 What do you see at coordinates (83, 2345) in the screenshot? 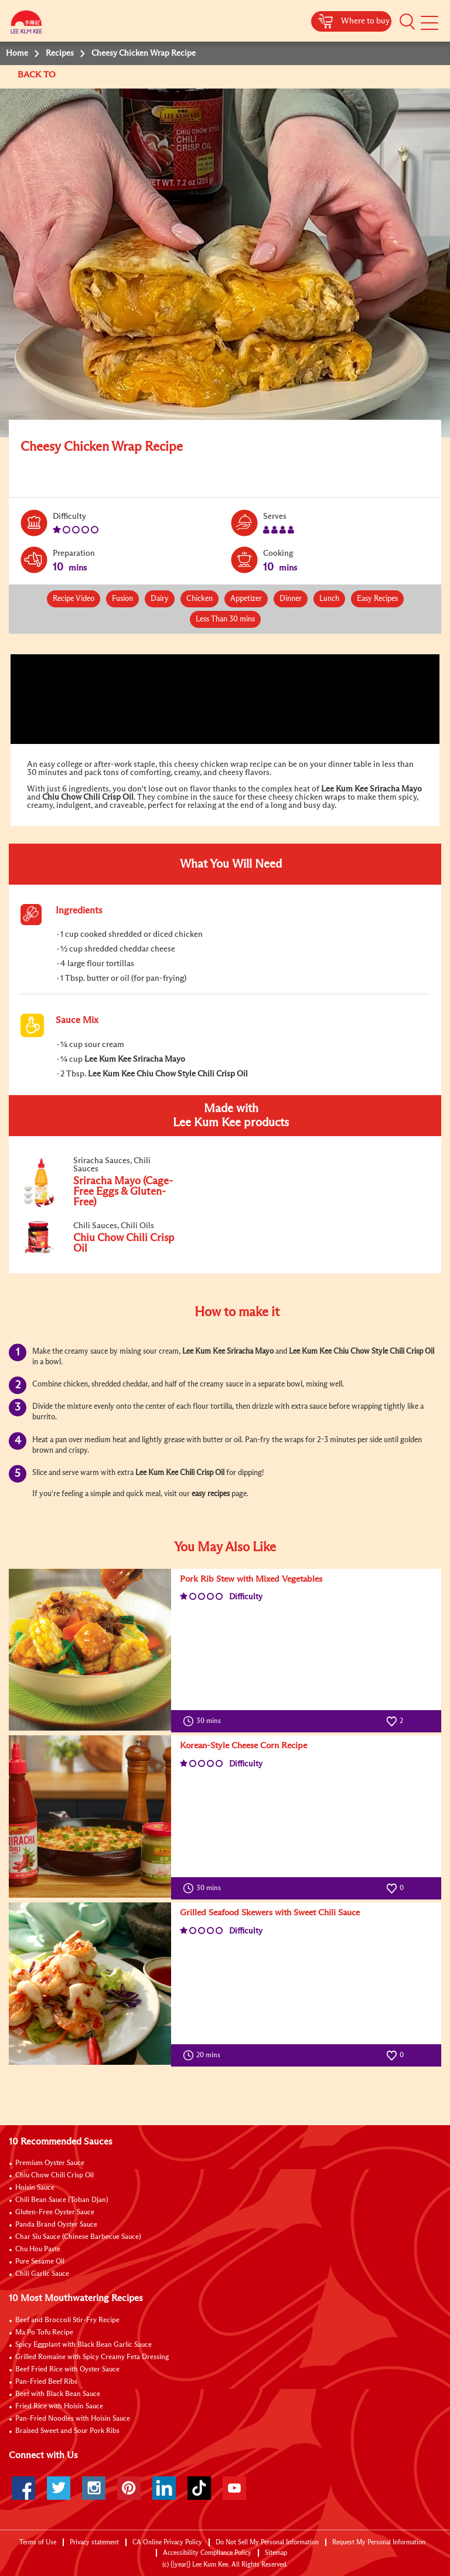
I see `Spicy Eggplant with Black Bean Garlic Sauce` at bounding box center [83, 2345].